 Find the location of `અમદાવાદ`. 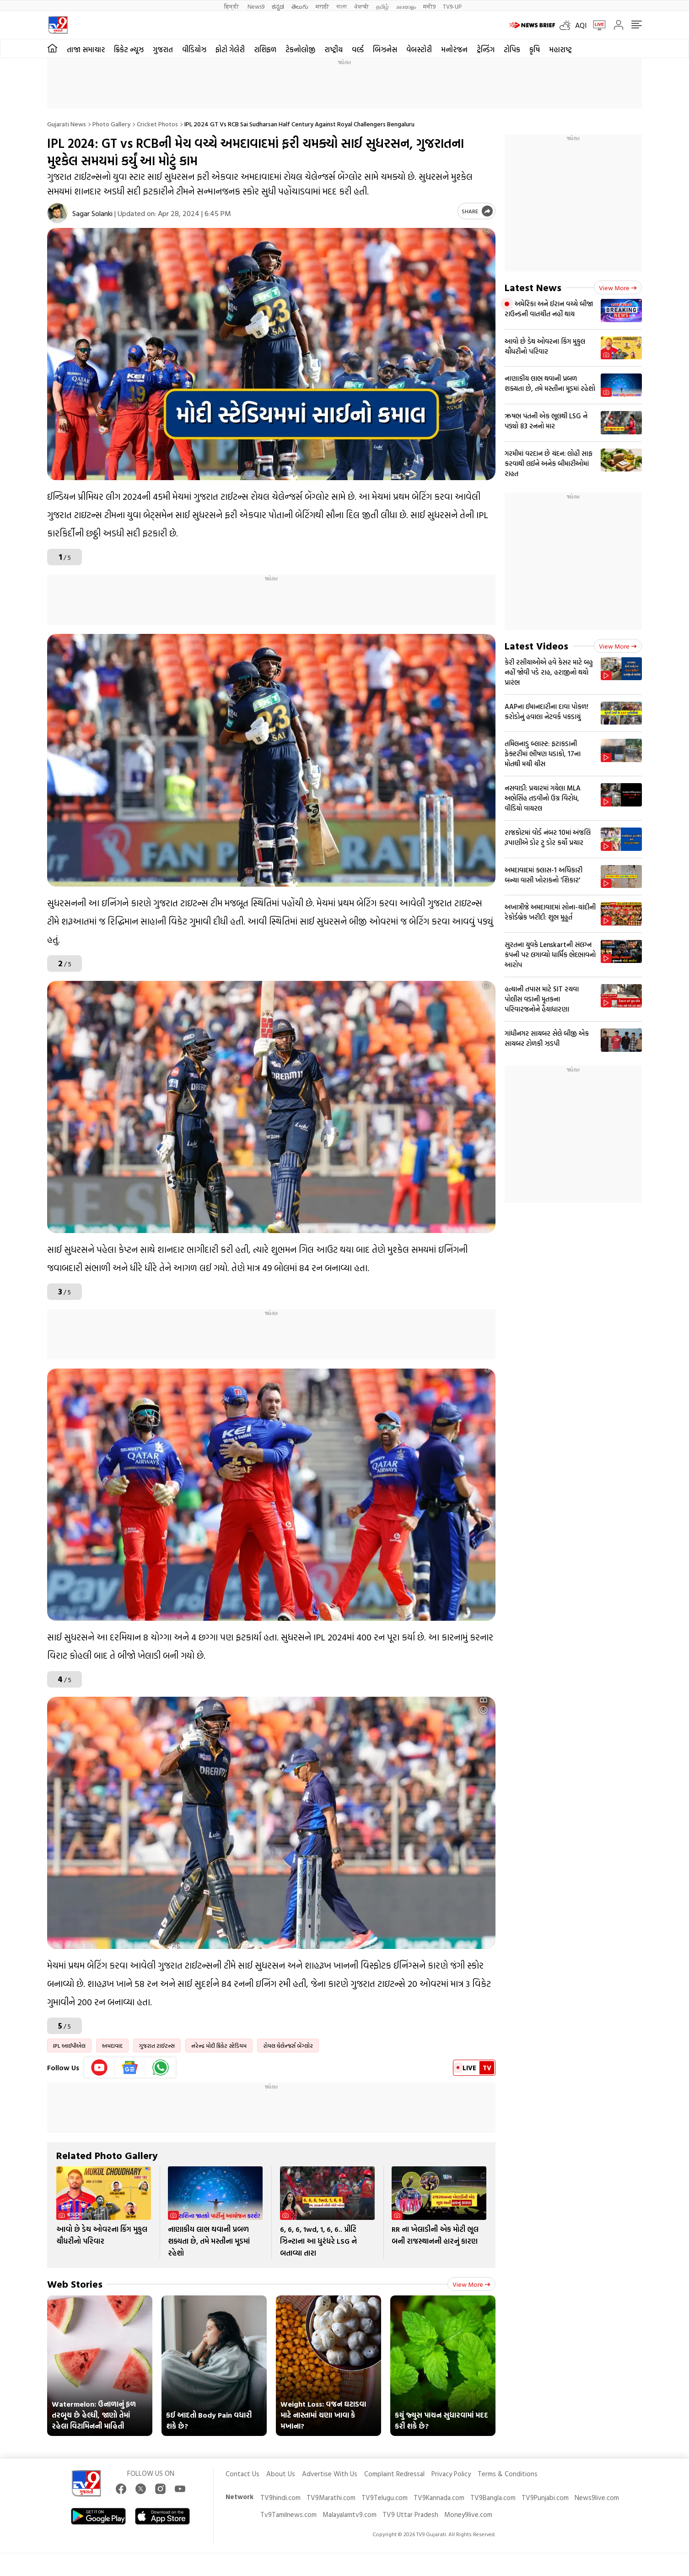

અમદાવાદ is located at coordinates (112, 2045).